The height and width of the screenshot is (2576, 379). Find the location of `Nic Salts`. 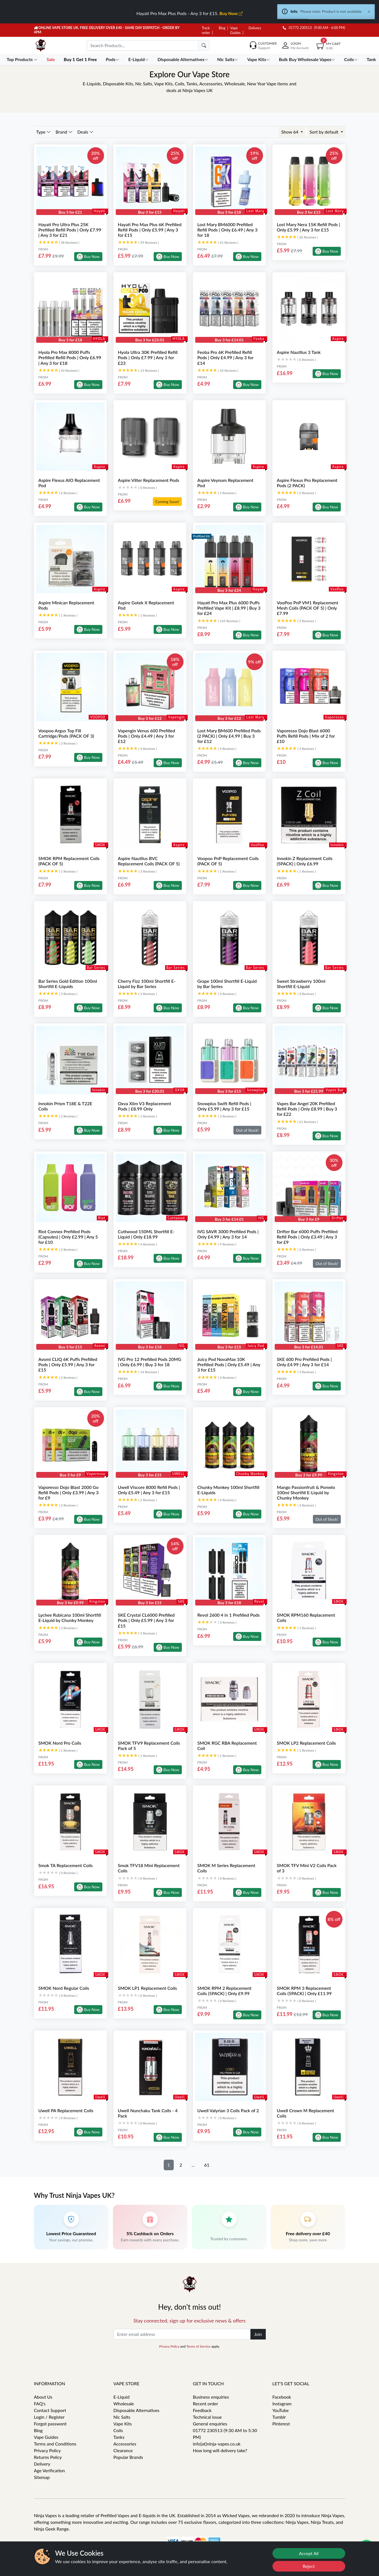

Nic Salts is located at coordinates (122, 2417).